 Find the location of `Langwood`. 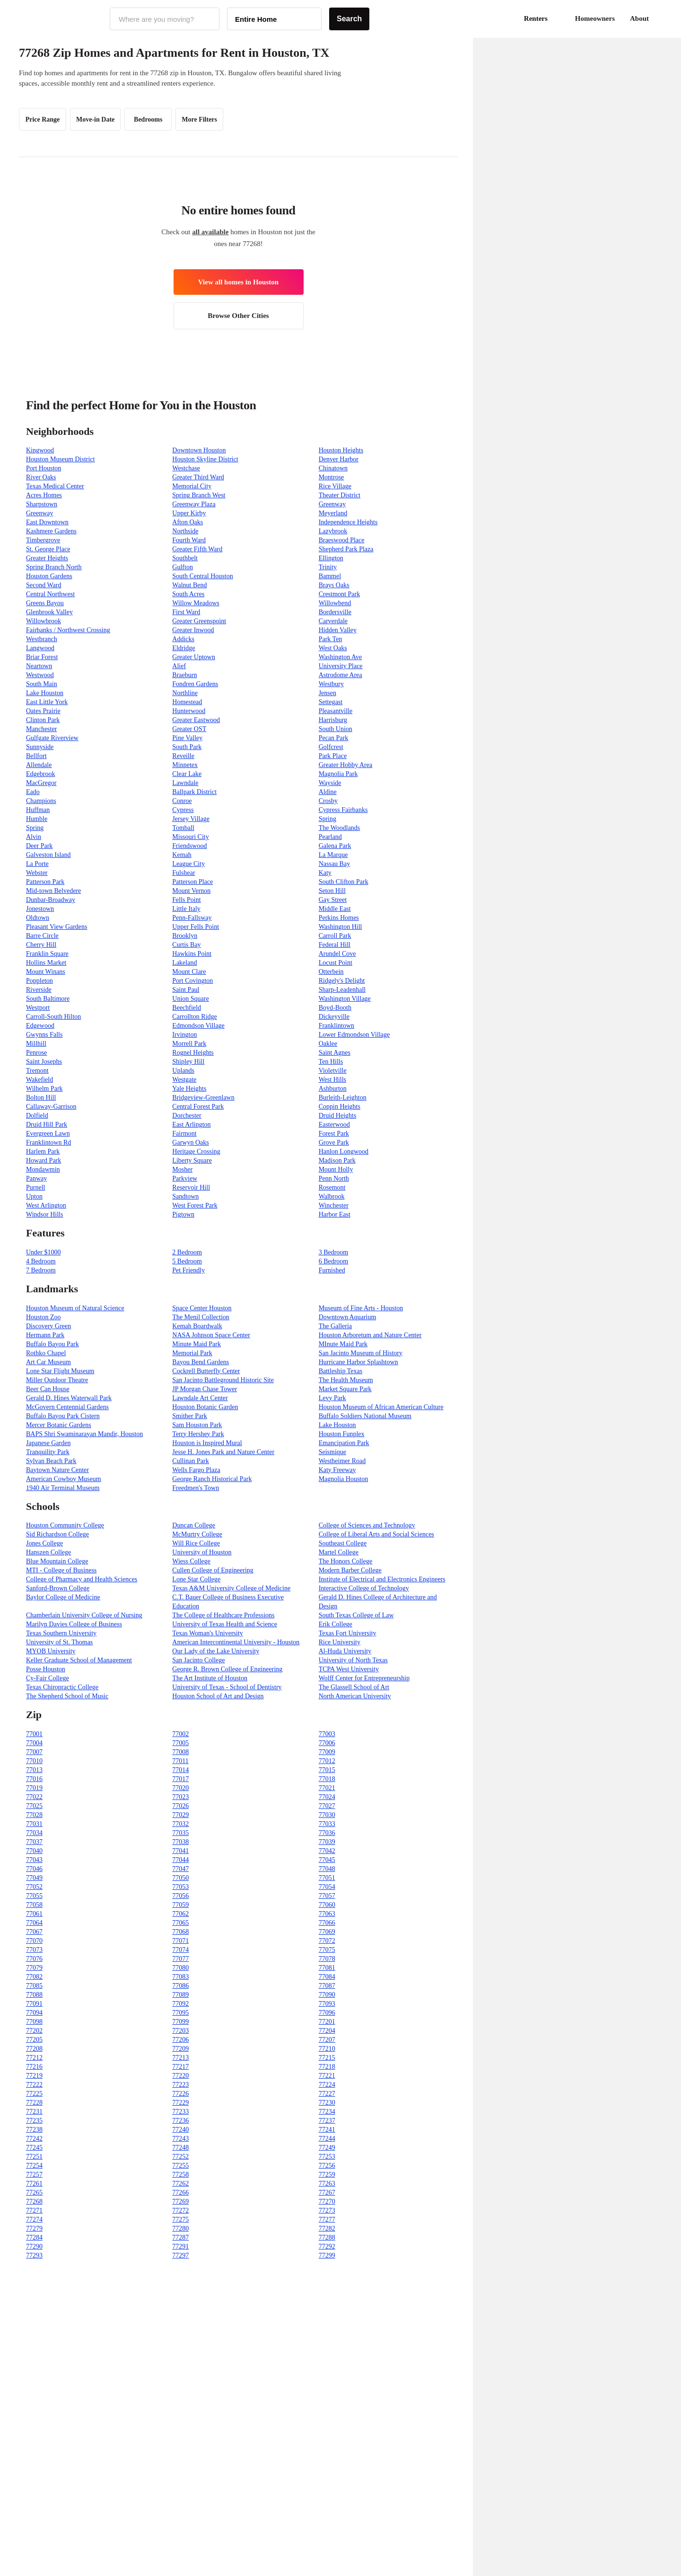

Langwood is located at coordinates (40, 648).